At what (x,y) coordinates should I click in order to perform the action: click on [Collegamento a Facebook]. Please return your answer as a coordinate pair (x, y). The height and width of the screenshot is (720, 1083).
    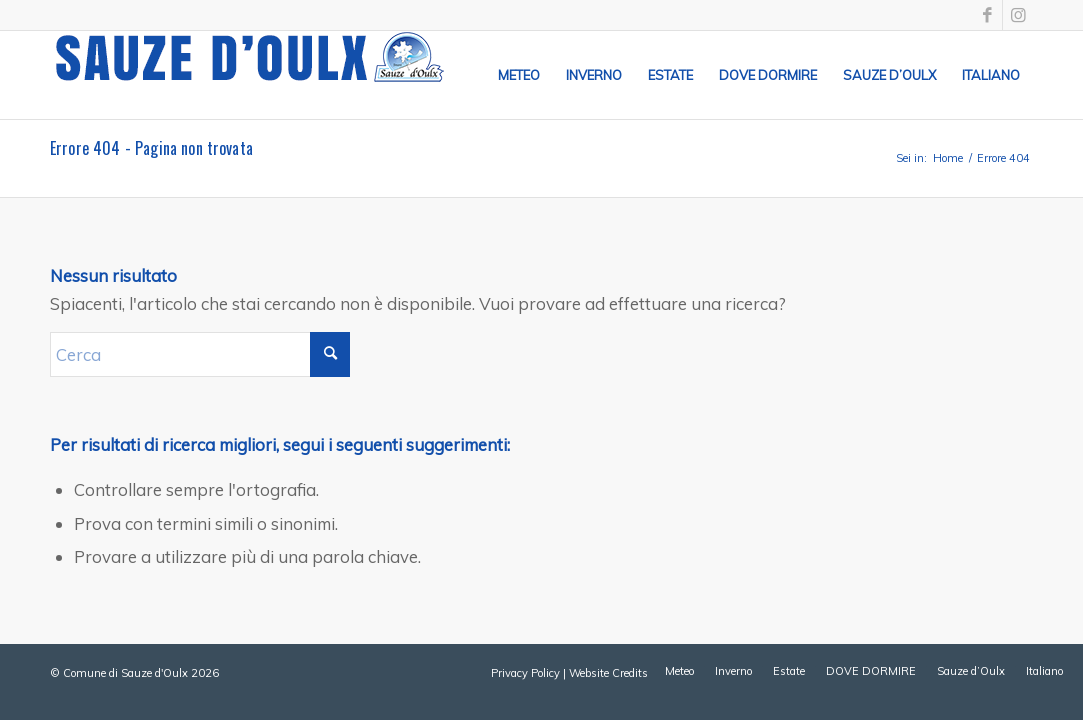
    Looking at the image, I should click on (987, 15).